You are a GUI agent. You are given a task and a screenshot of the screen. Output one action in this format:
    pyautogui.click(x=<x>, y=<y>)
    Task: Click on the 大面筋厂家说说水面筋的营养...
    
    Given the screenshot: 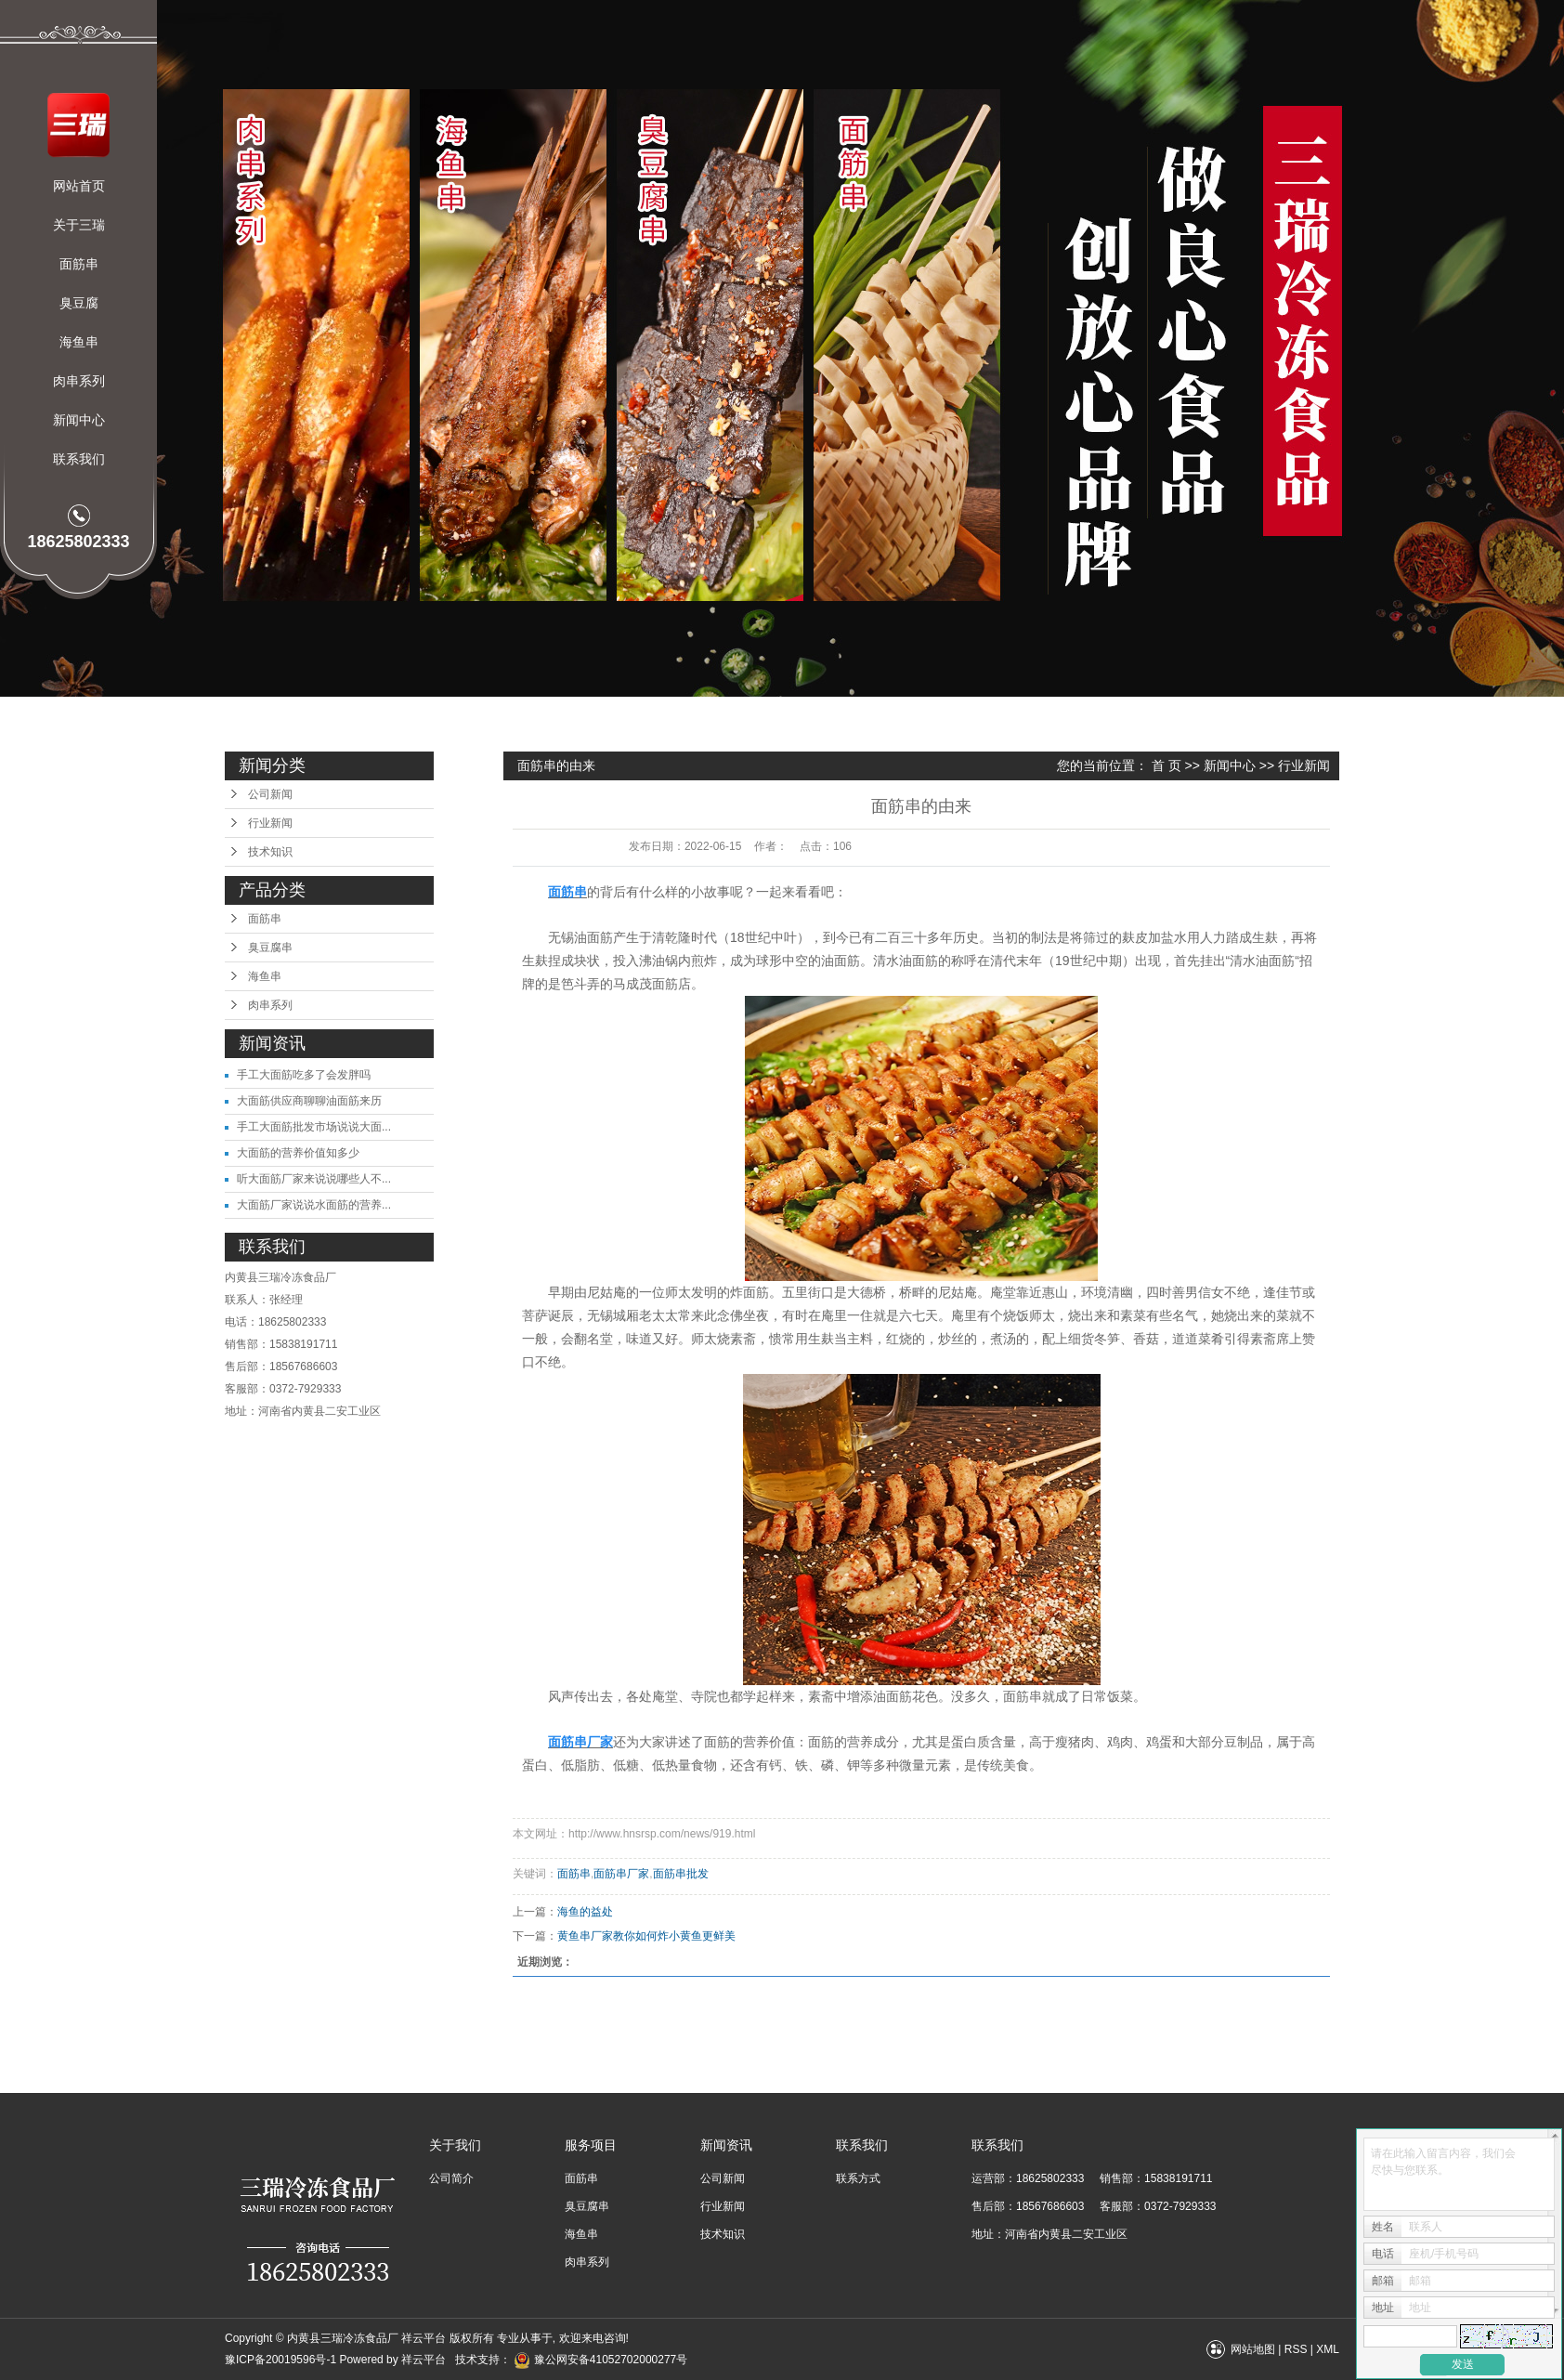 What is the action you would take?
    pyautogui.click(x=314, y=1204)
    